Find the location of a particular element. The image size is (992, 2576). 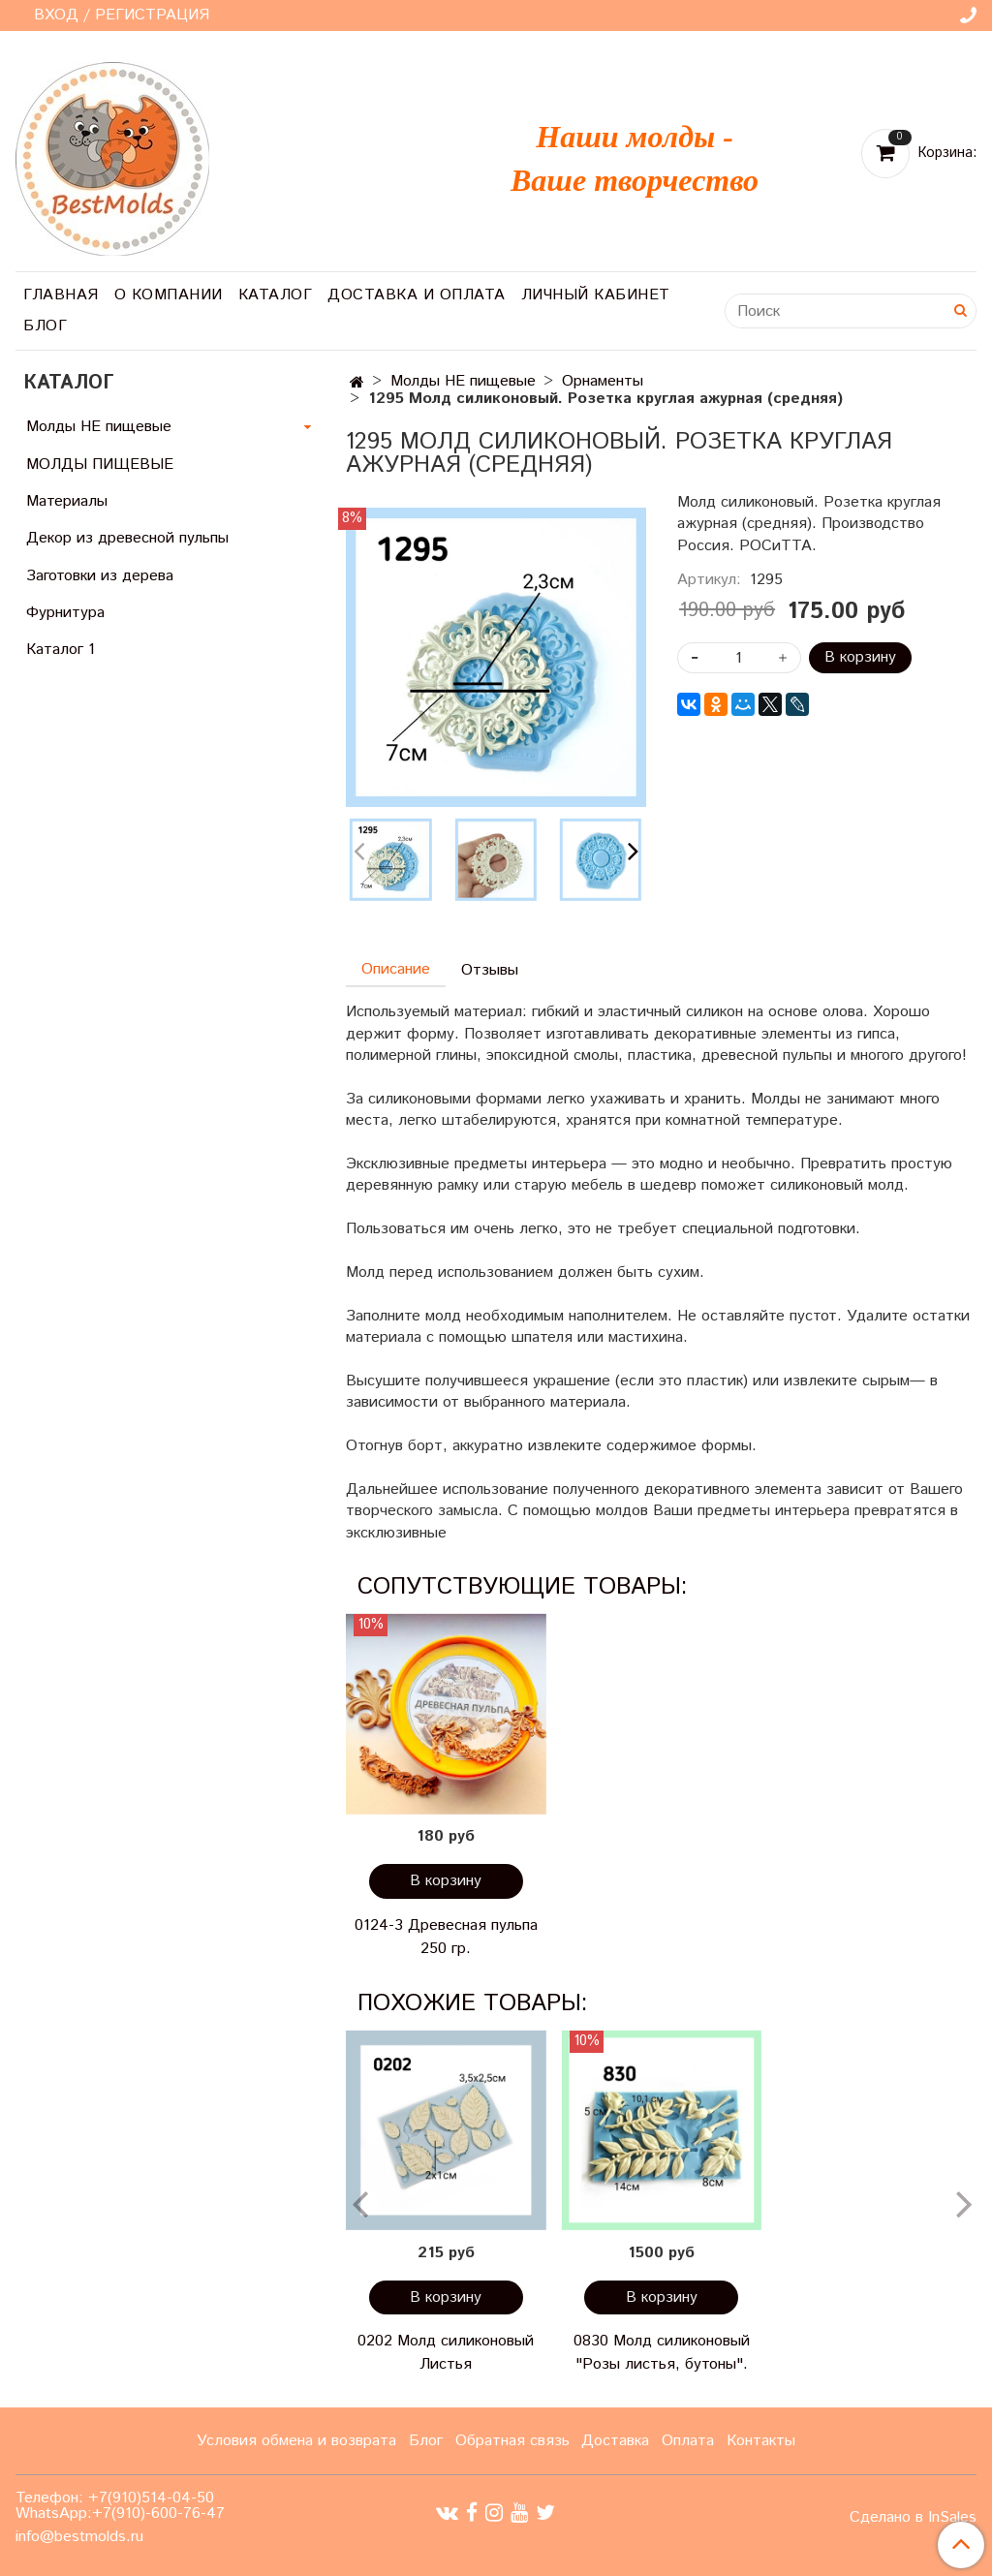

Доставка и оплата is located at coordinates (416, 295).